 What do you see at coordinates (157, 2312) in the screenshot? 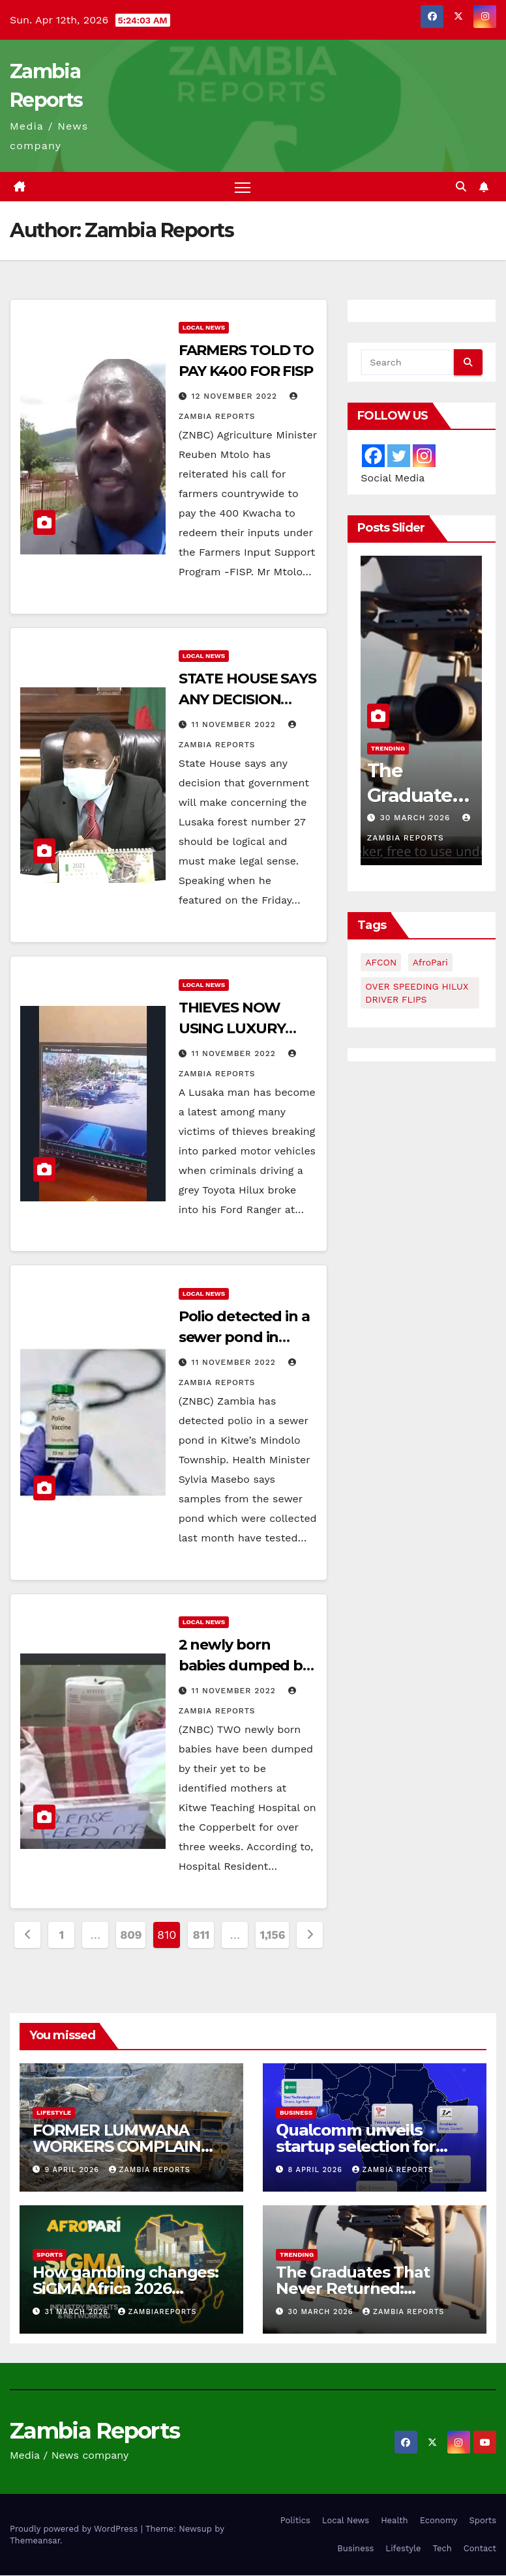
I see `zambiareports` at bounding box center [157, 2312].